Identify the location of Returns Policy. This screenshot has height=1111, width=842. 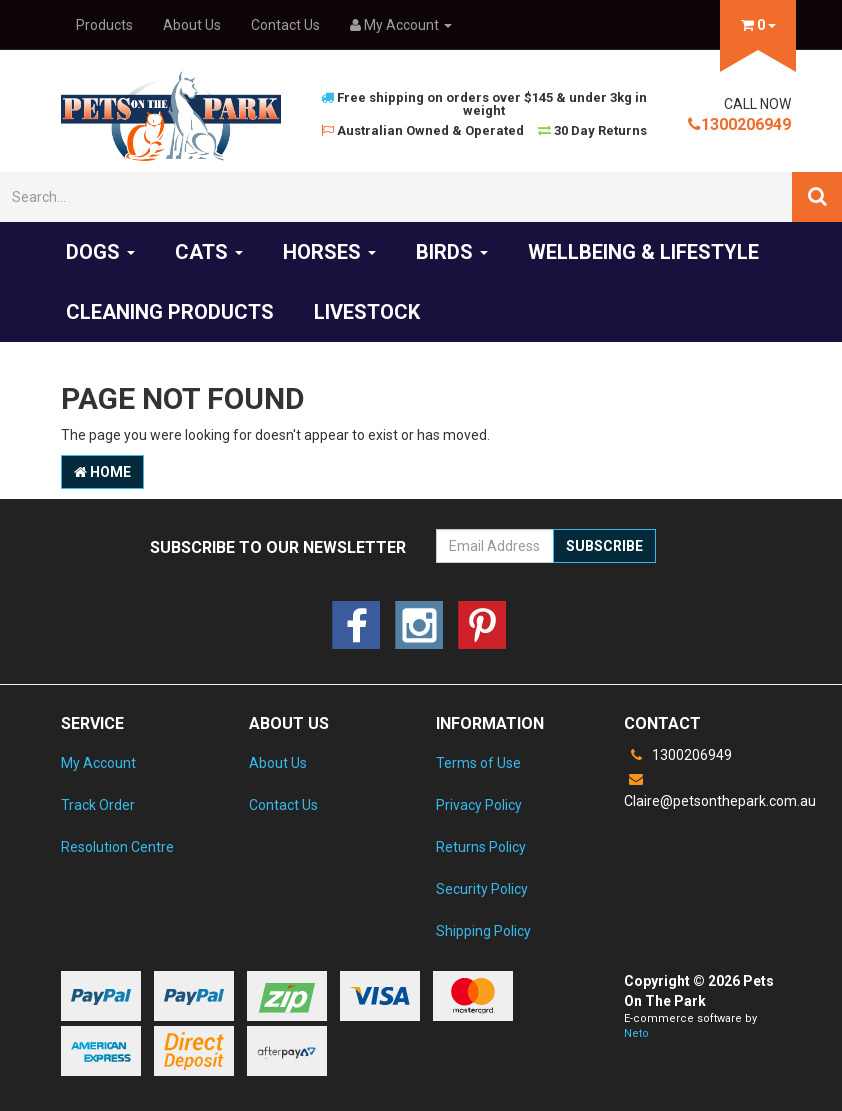
(481, 847).